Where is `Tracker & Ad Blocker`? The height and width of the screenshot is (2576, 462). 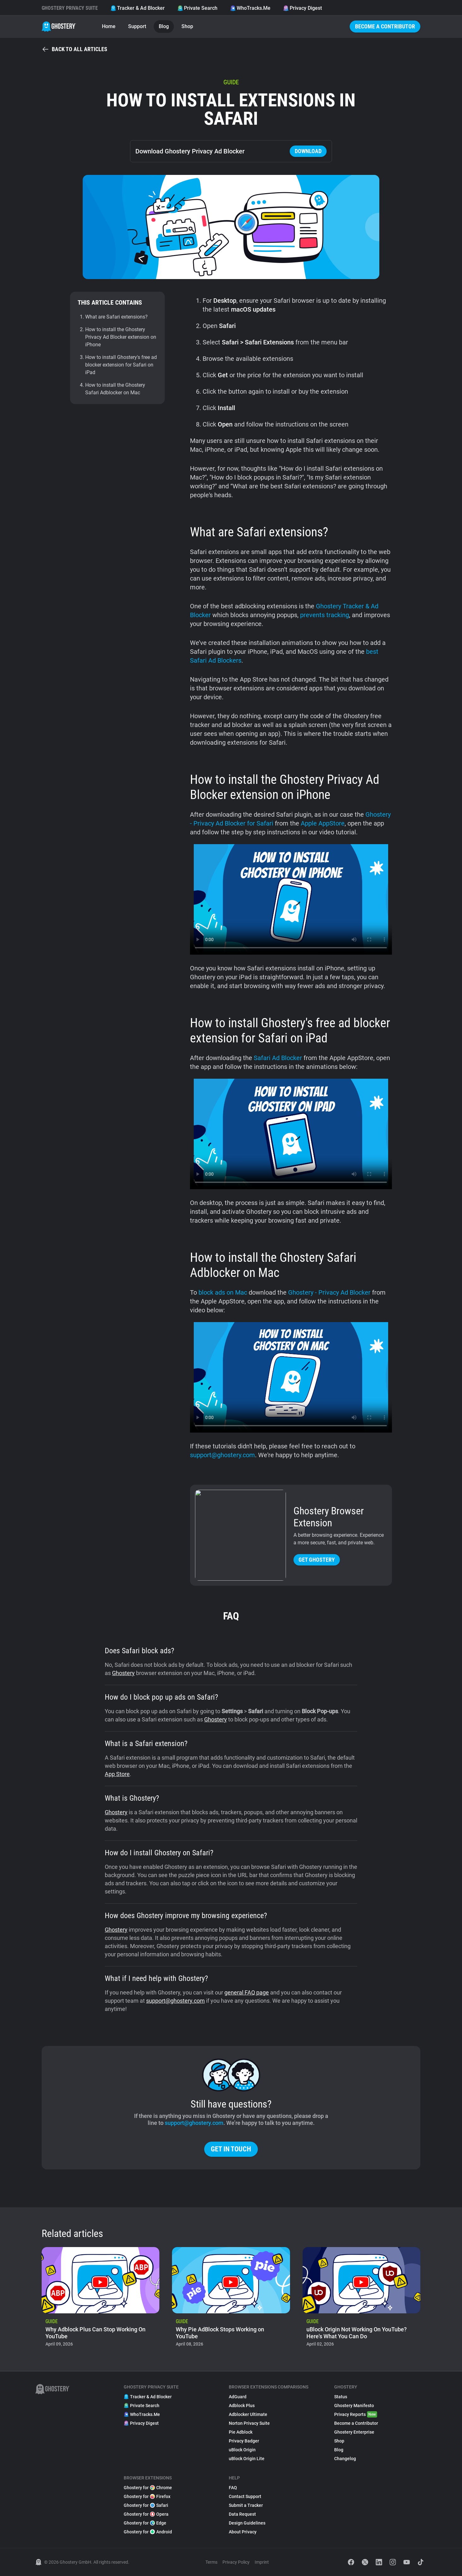 Tracker & Ad Blocker is located at coordinates (137, 8).